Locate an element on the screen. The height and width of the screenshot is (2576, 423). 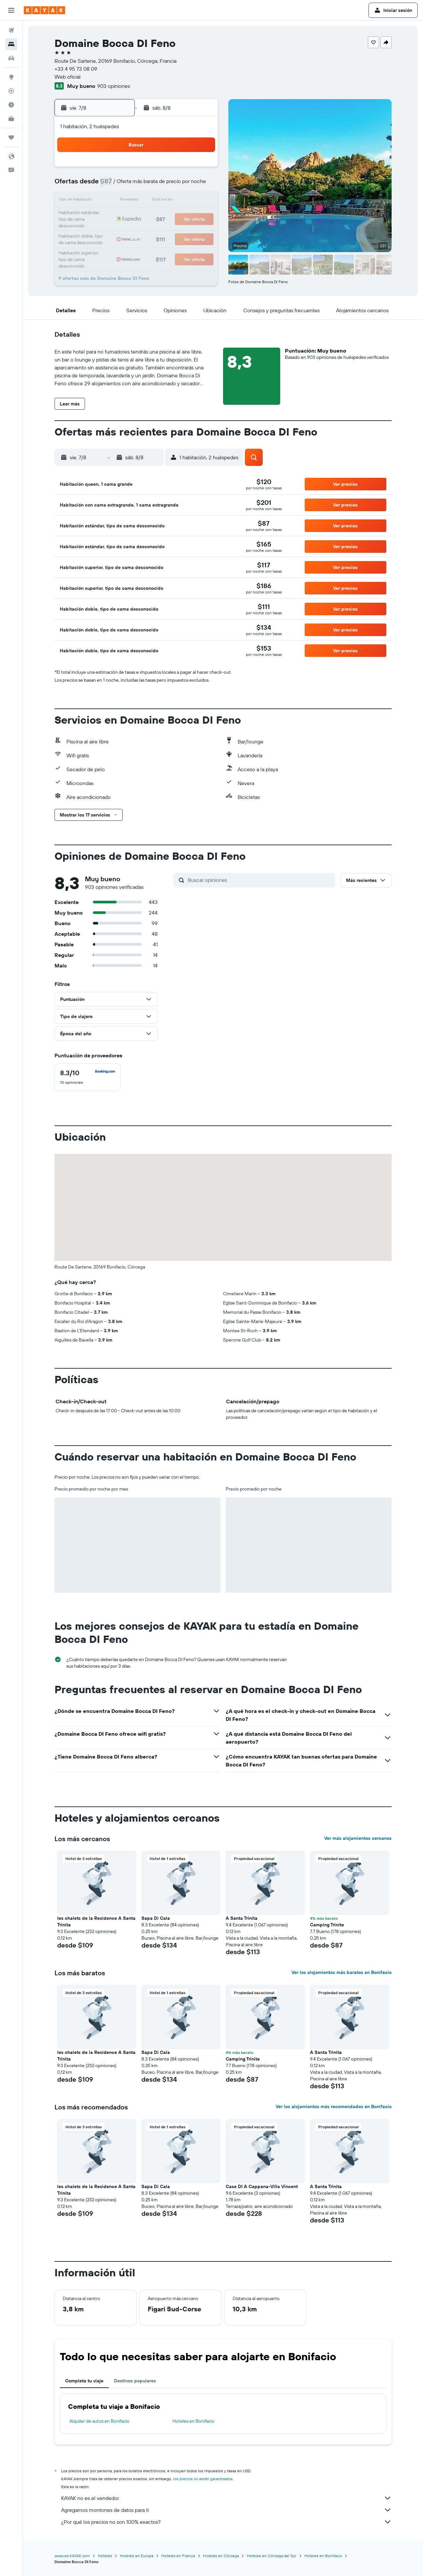
16 [button] is located at coordinates (200, 201).